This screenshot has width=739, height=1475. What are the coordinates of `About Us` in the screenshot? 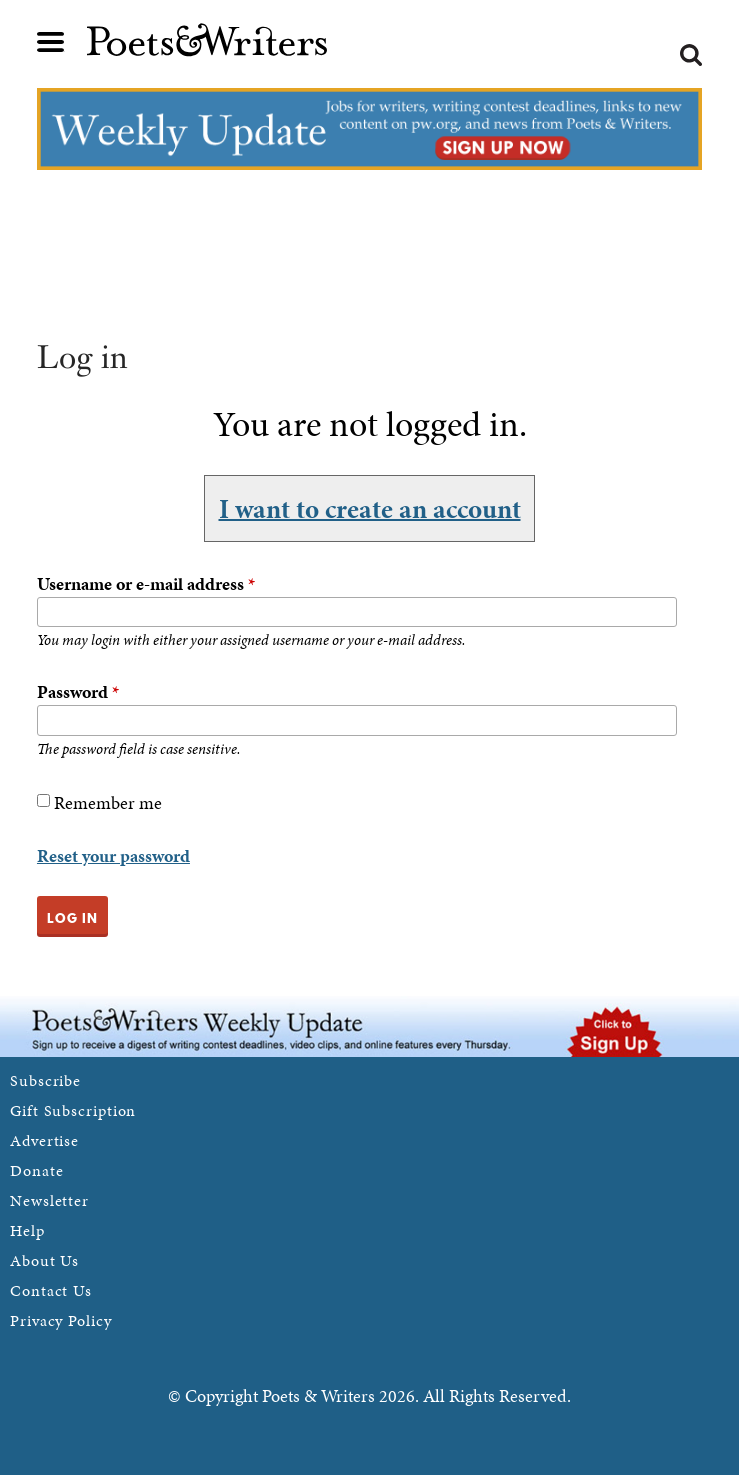 It's located at (44, 1260).